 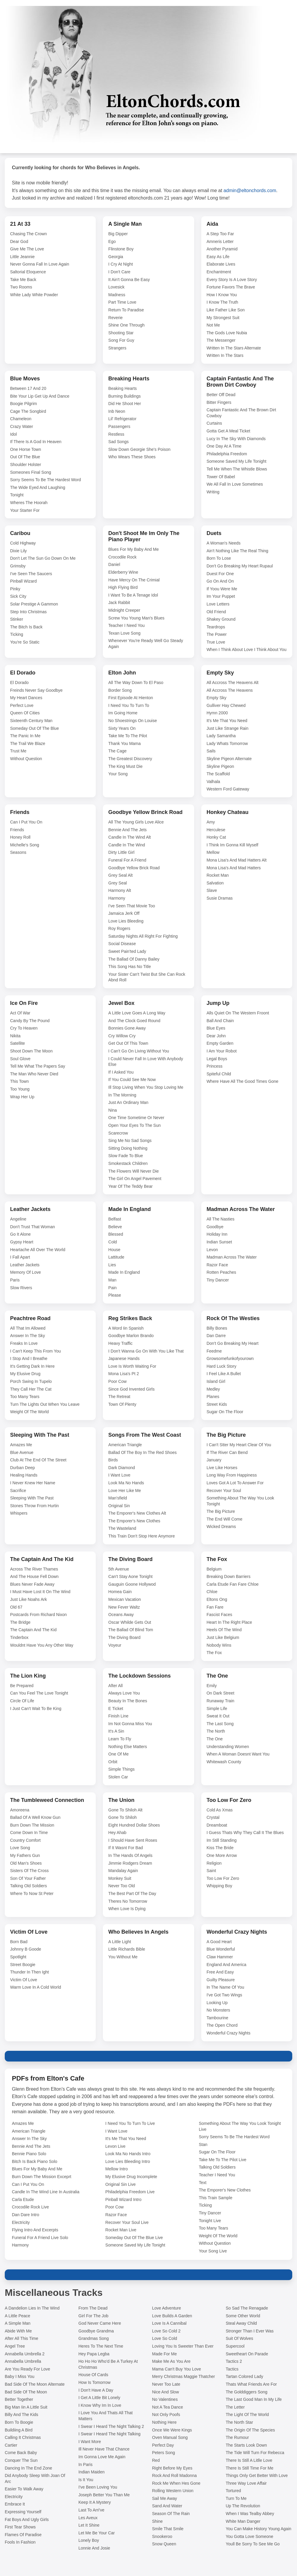 What do you see at coordinates (27, 743) in the screenshot?
I see `The Trail We Blaze` at bounding box center [27, 743].